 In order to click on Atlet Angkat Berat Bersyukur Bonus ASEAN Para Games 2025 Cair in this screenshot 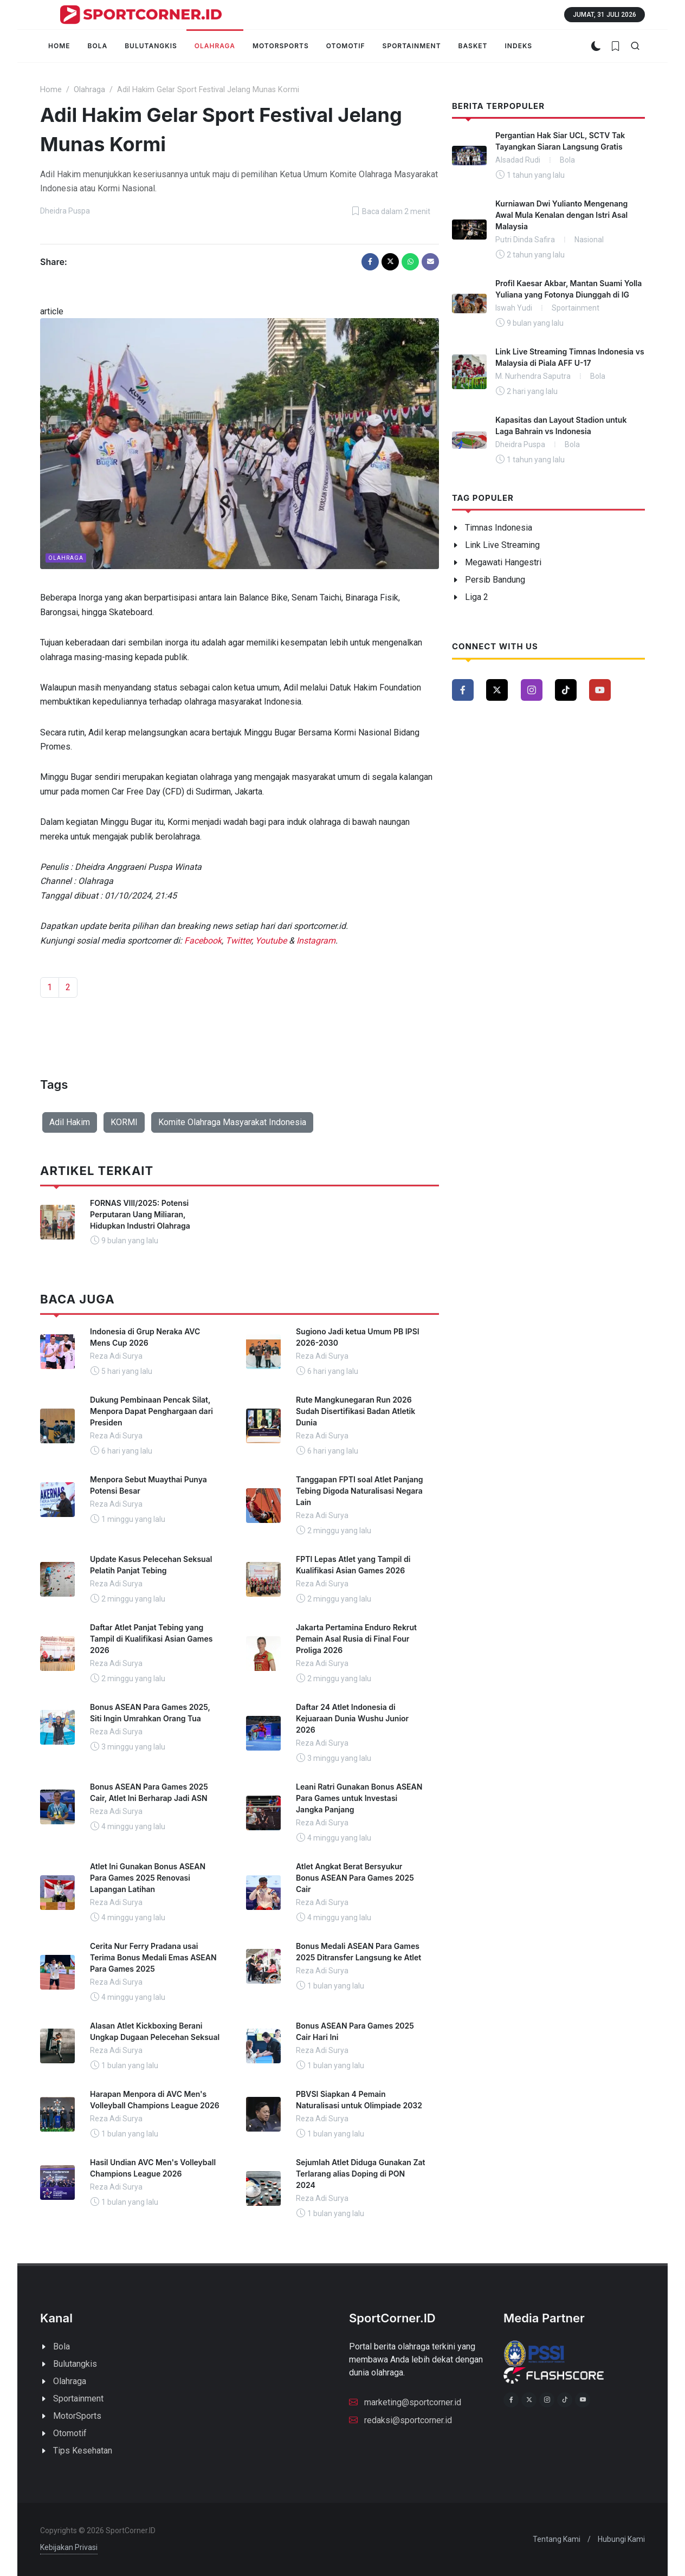, I will do `click(355, 1878)`.